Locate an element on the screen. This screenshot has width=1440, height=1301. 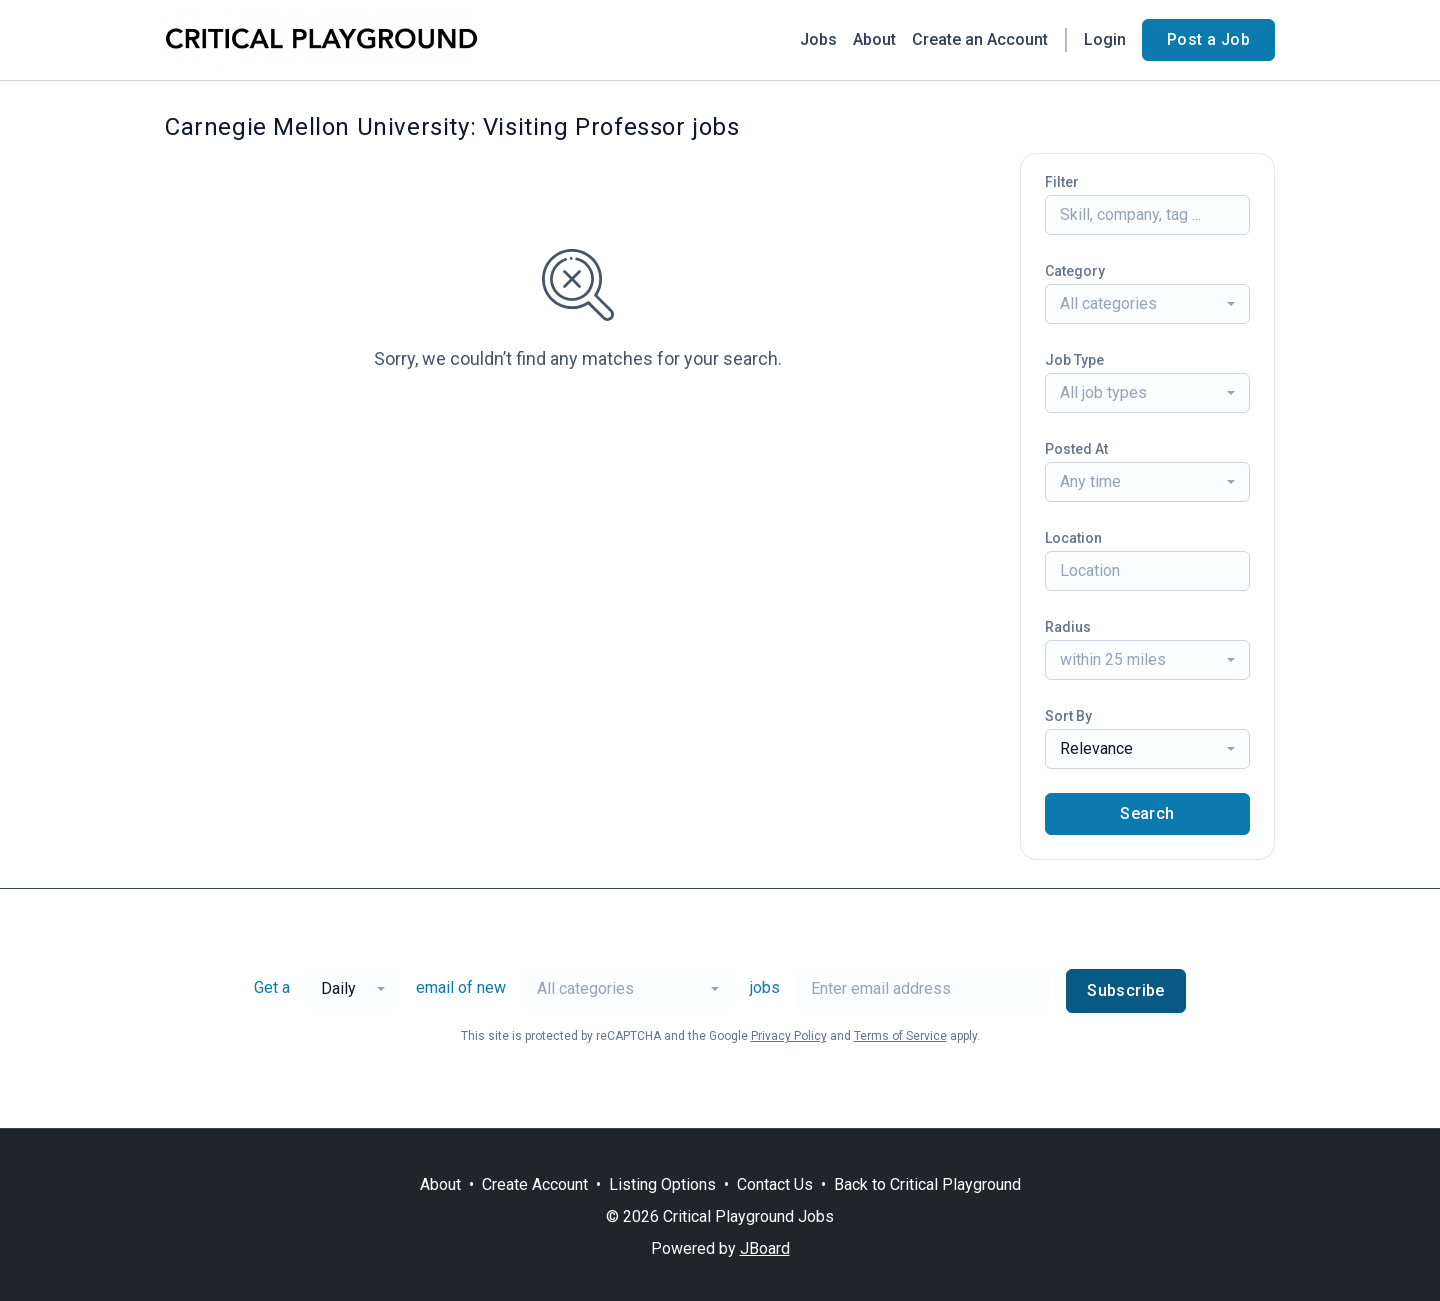
Privacy Policy is located at coordinates (789, 1036).